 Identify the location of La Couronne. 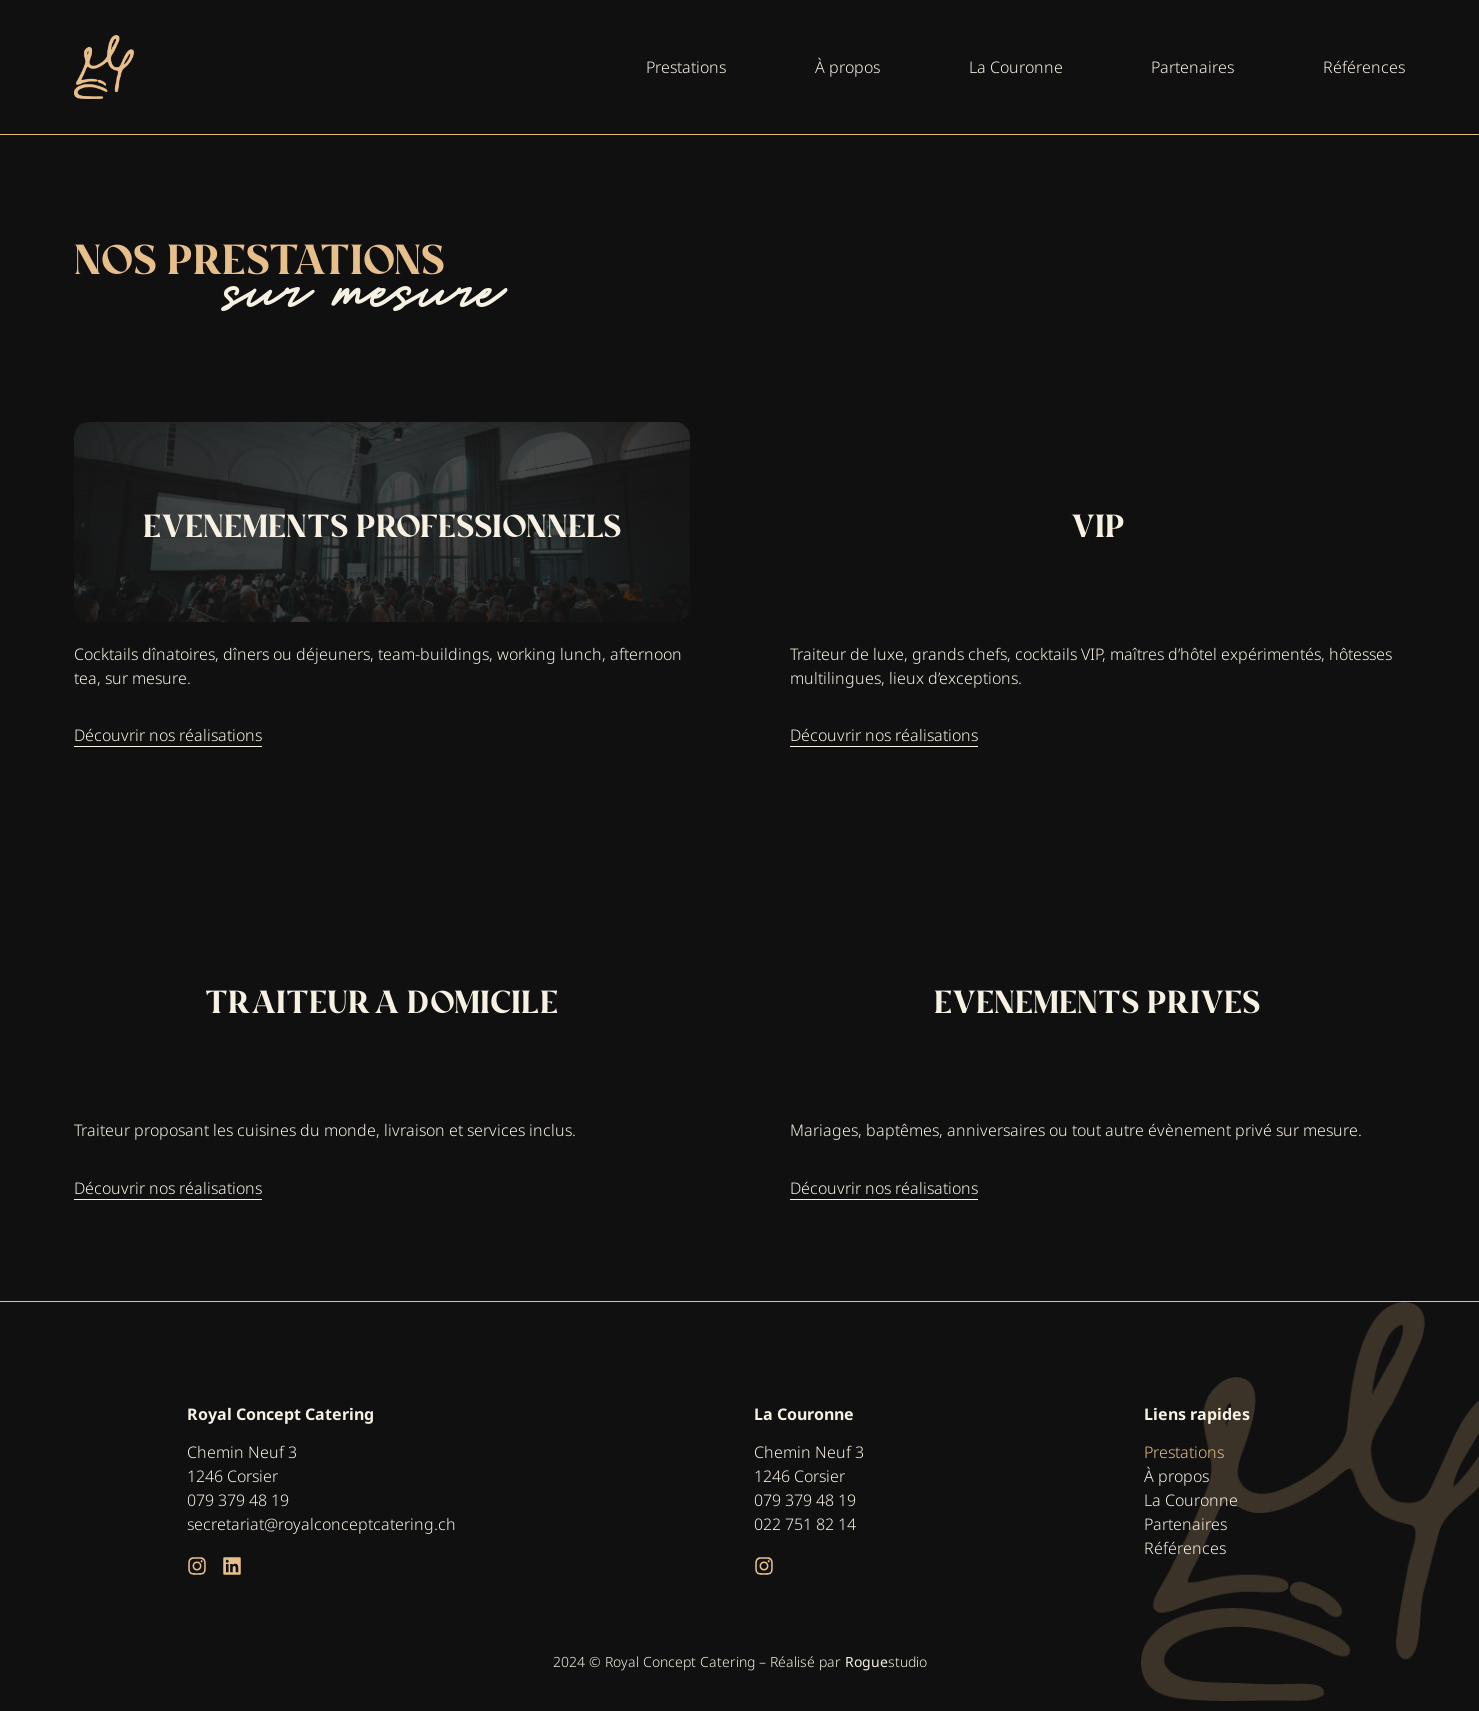
(1191, 1500).